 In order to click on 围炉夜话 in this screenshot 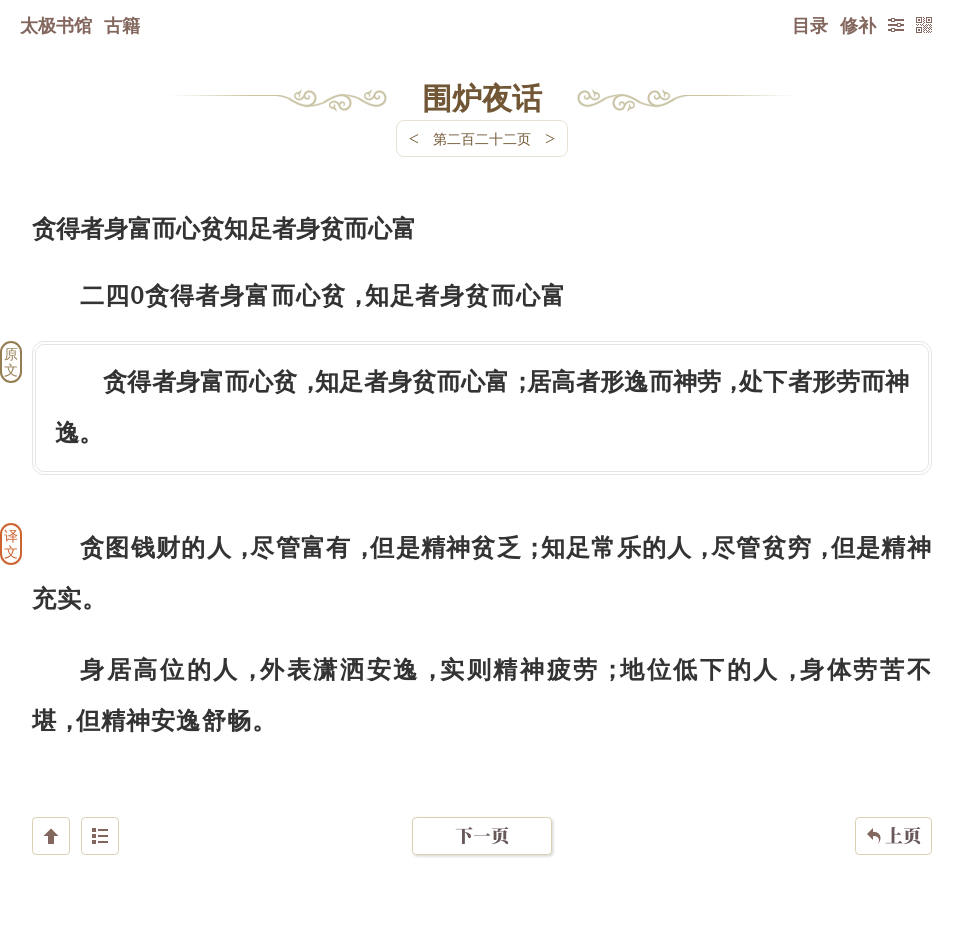, I will do `click(482, 97)`.